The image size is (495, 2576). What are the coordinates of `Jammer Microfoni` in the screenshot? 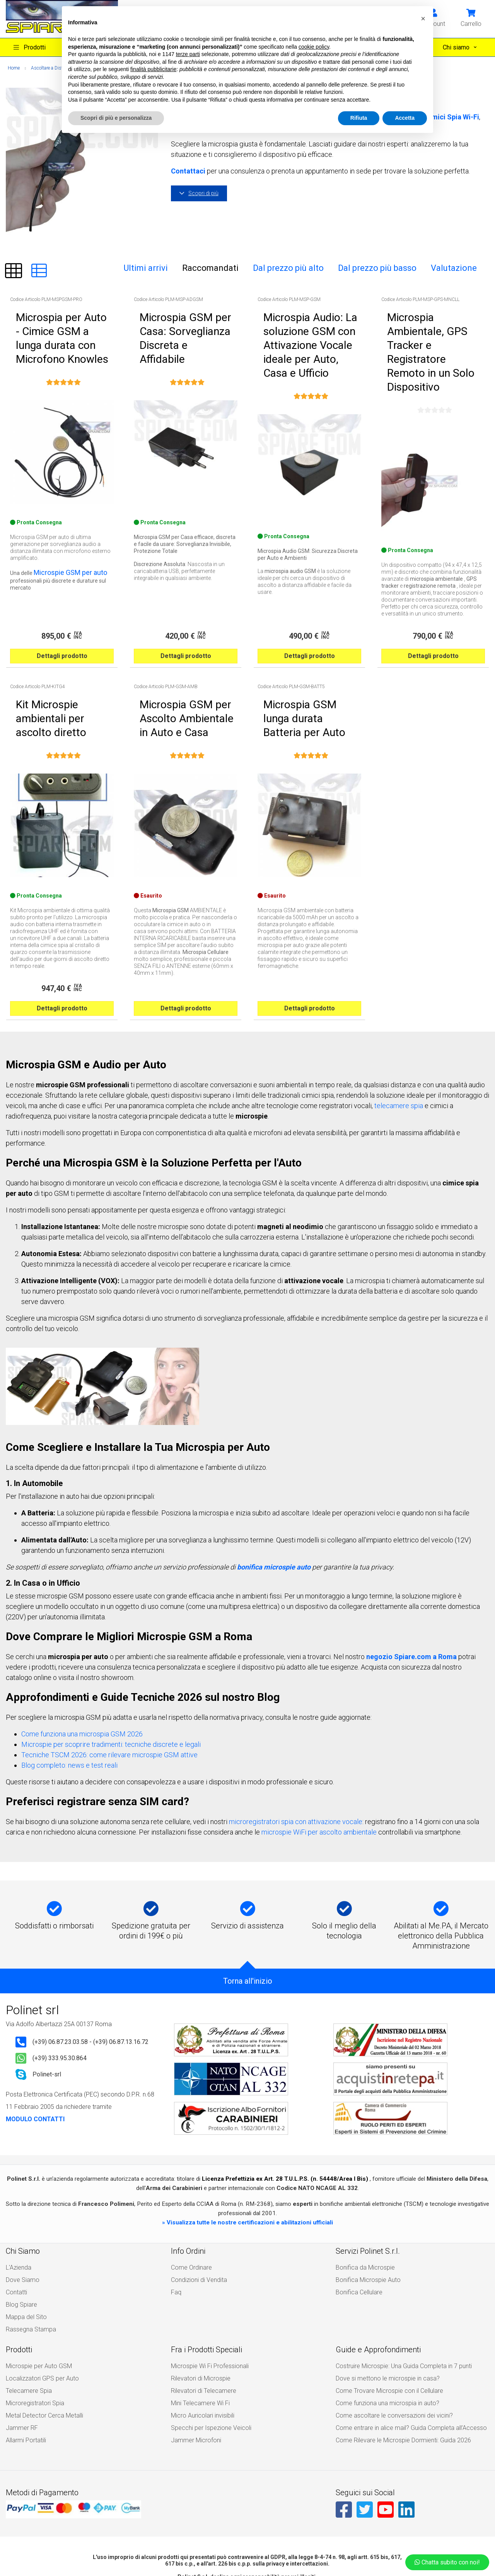 It's located at (194, 2336).